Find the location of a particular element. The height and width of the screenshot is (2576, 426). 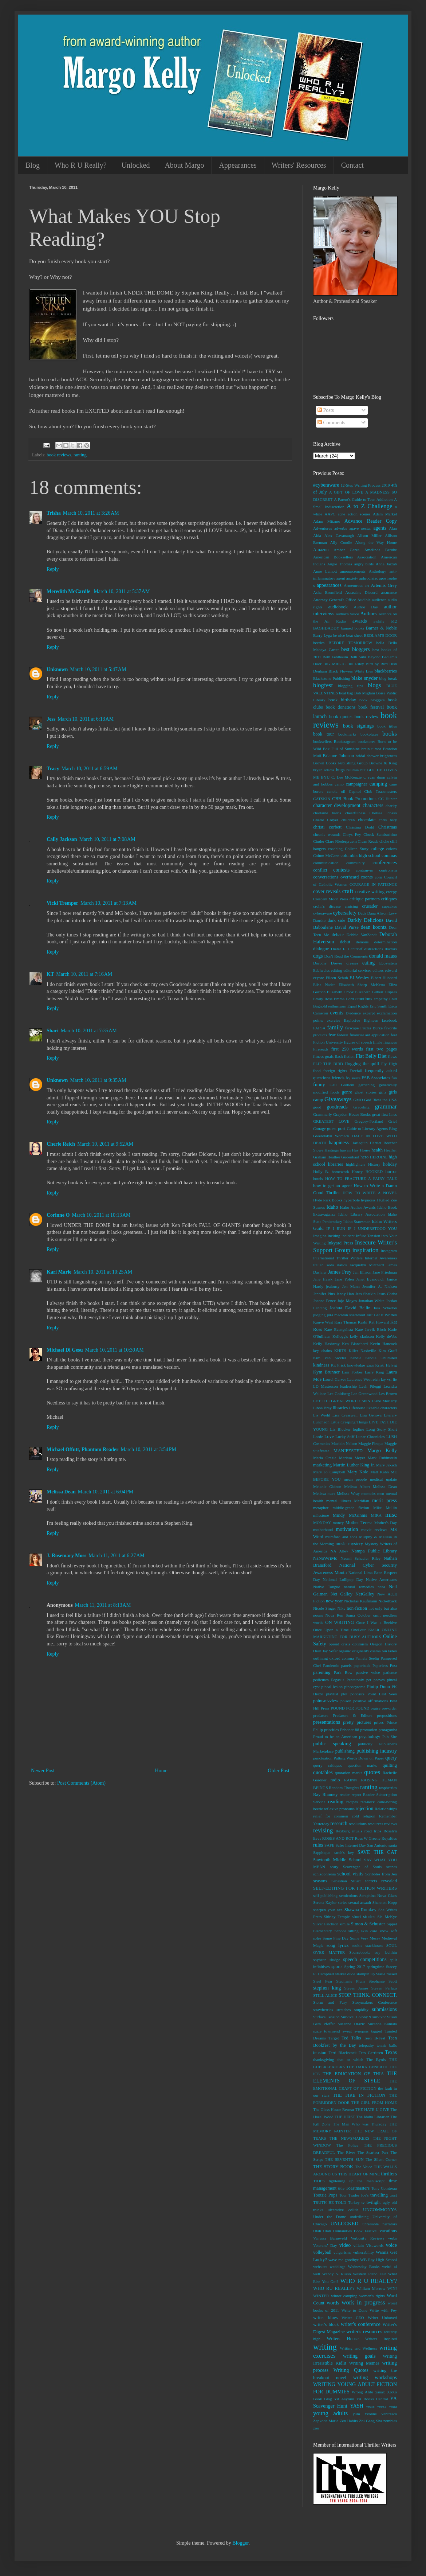

THE HATE U GIVE is located at coordinates (372, 2109).